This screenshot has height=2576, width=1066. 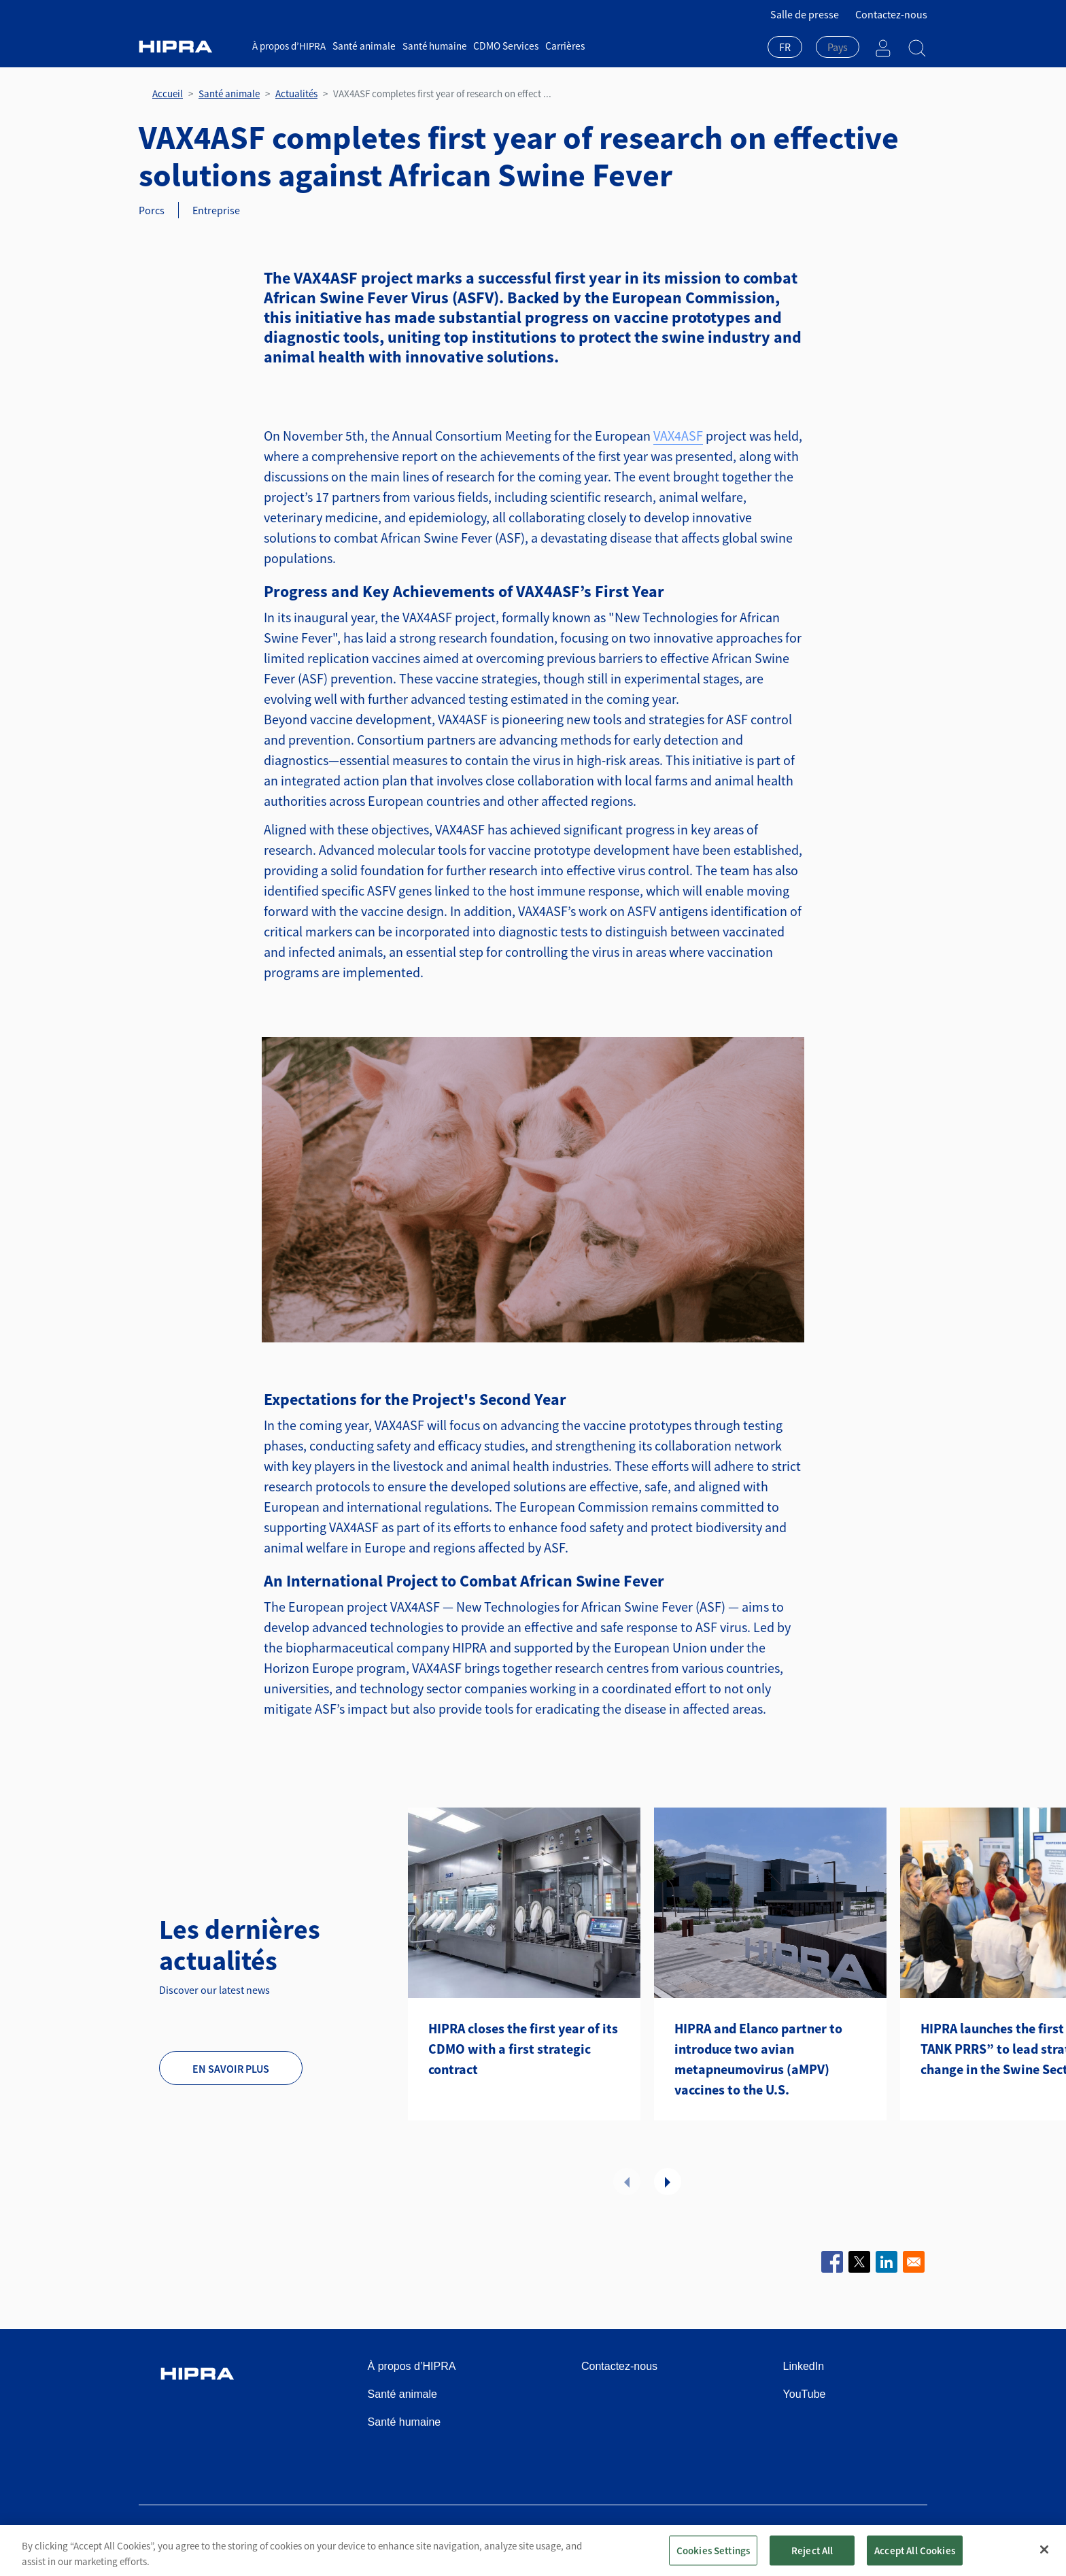 I want to click on Accueil, so click(x=167, y=93).